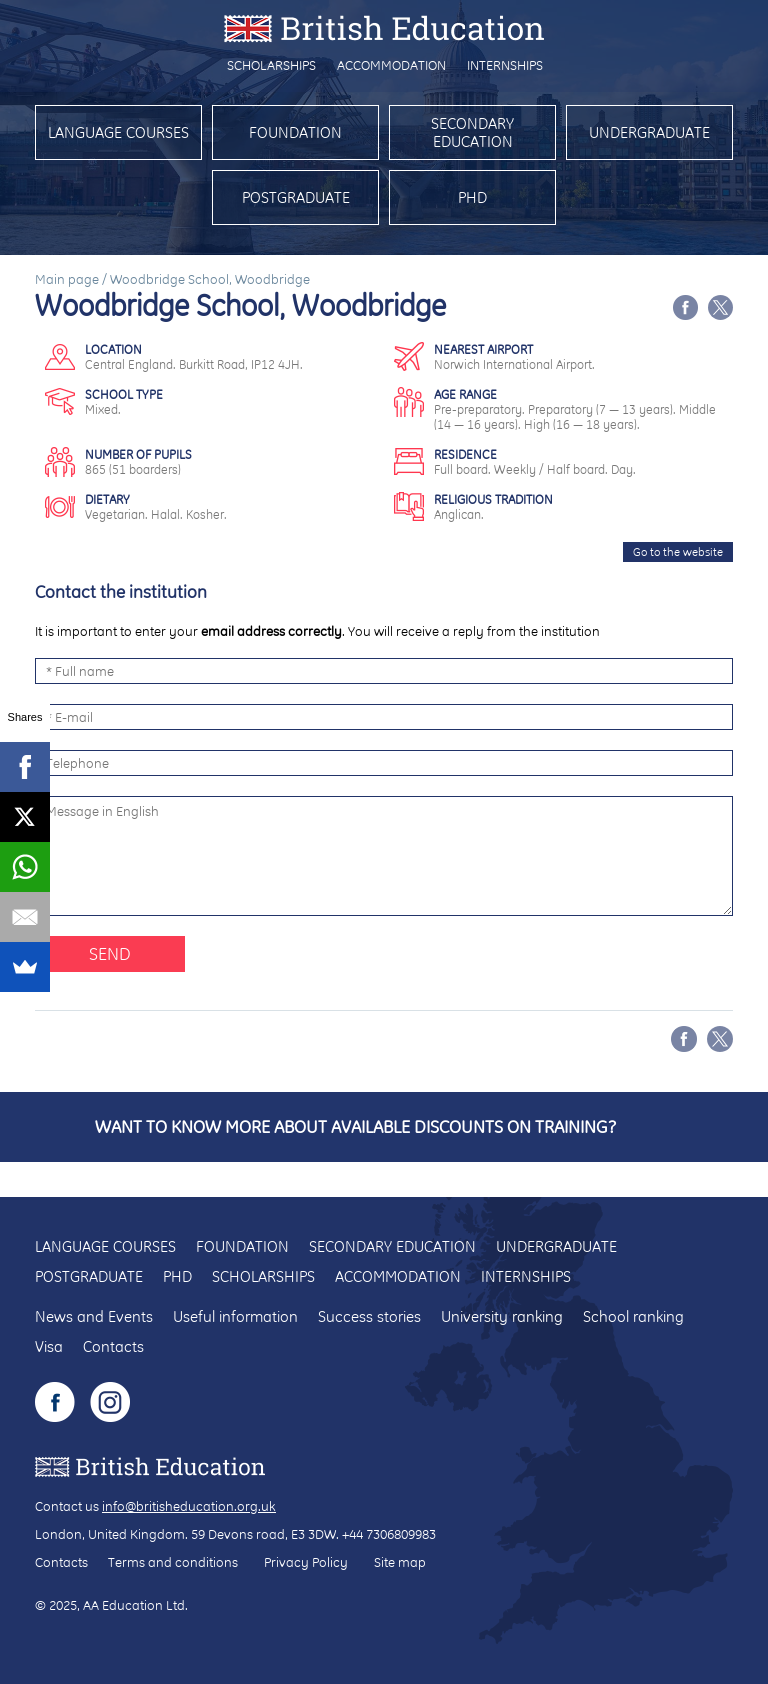 This screenshot has width=768, height=1684. What do you see at coordinates (502, 1316) in the screenshot?
I see `University ranking` at bounding box center [502, 1316].